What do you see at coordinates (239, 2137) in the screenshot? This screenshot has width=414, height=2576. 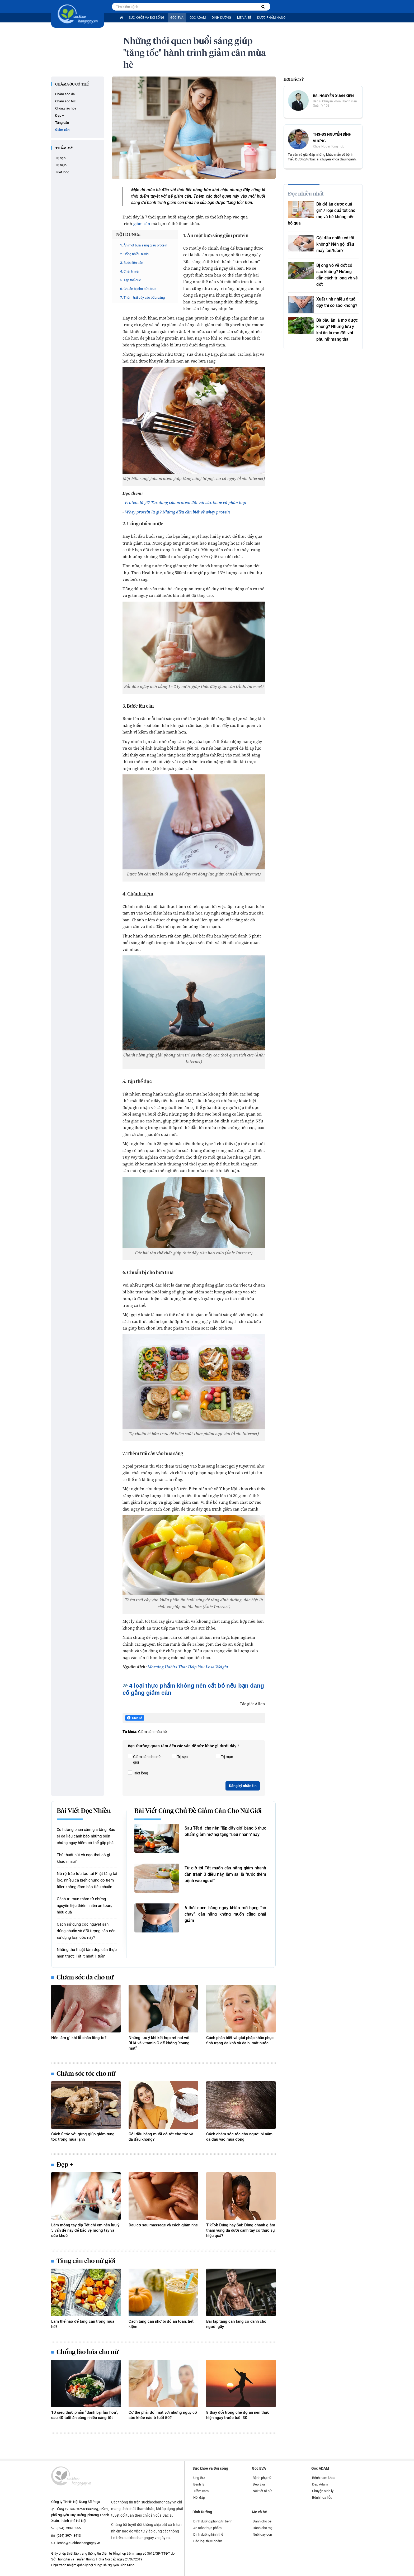 I see `Cách chăm sóc tóc cho người bị nấm da đầu vào mùa đông` at bounding box center [239, 2137].